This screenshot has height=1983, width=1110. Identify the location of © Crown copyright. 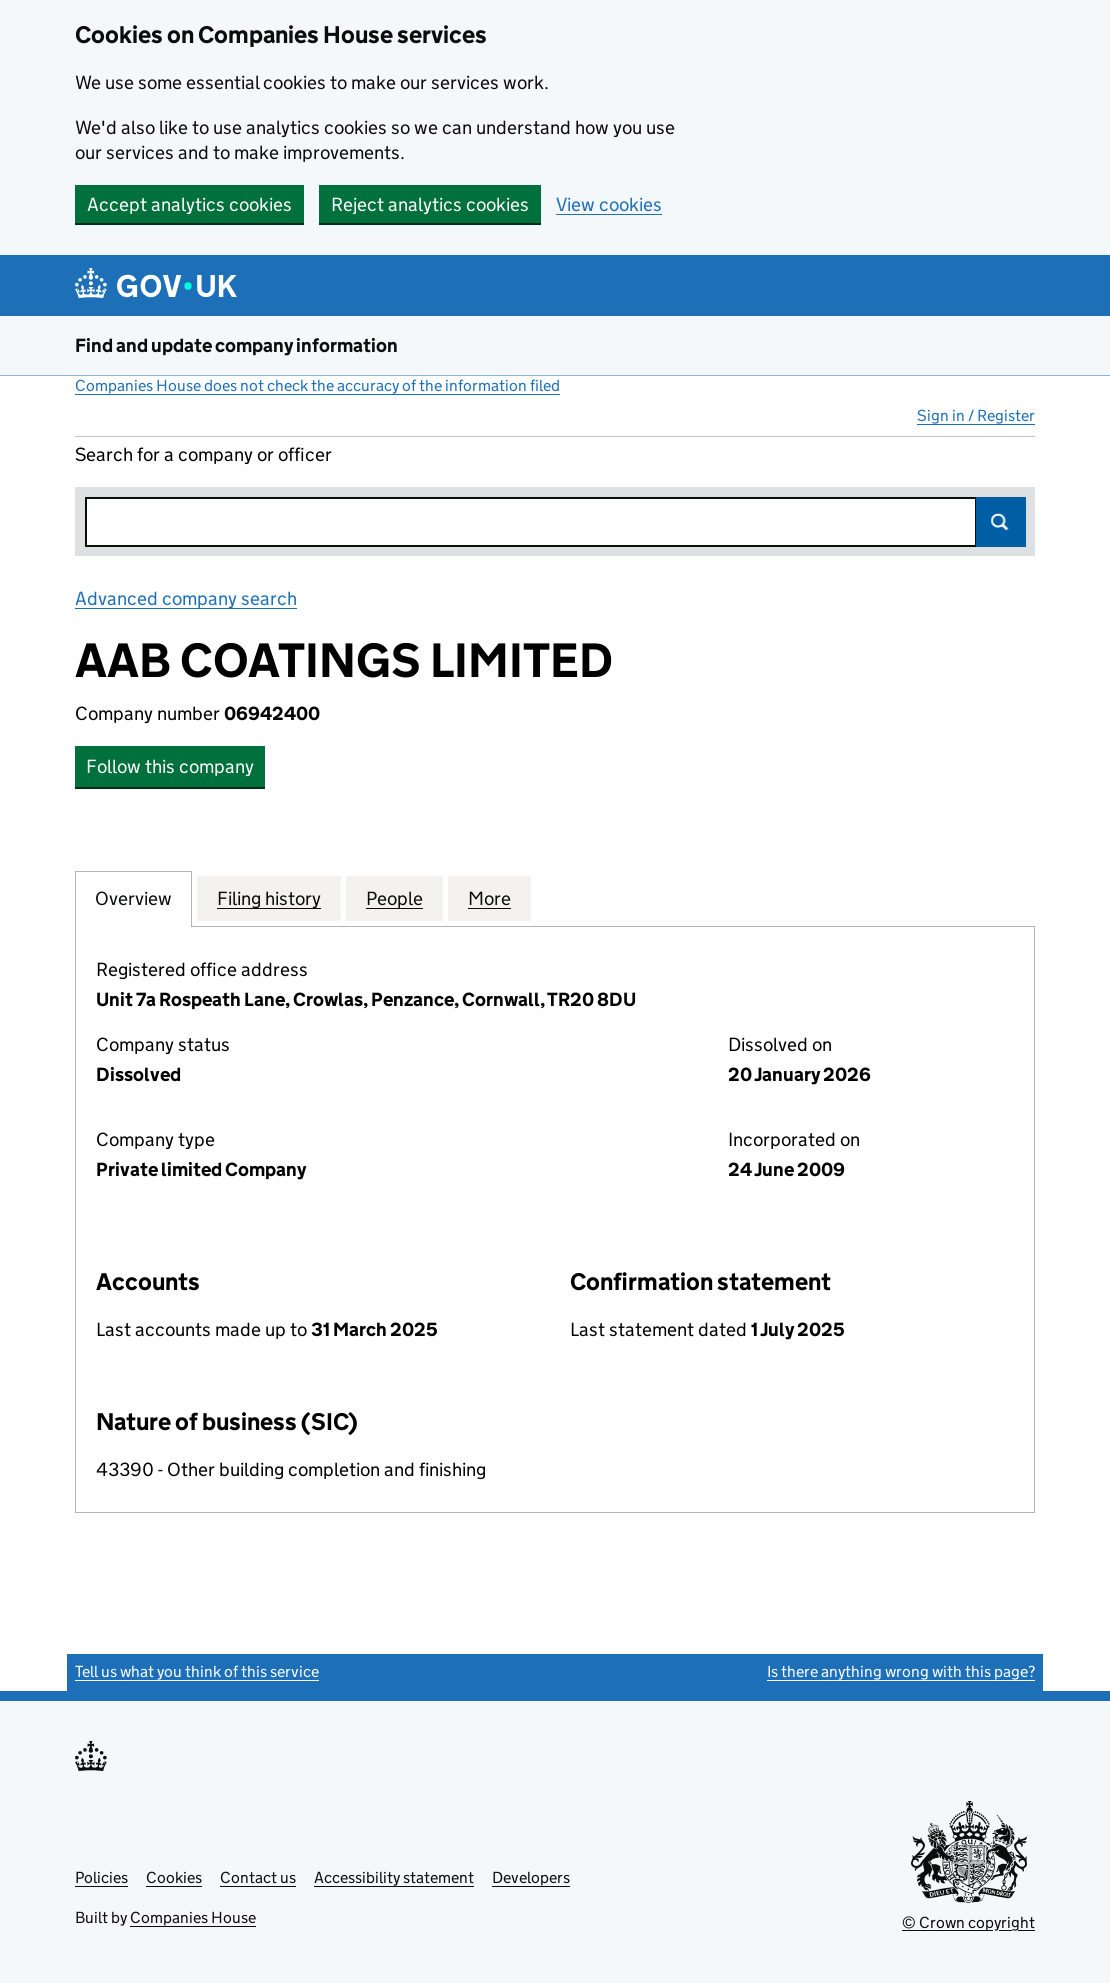
(968, 1922).